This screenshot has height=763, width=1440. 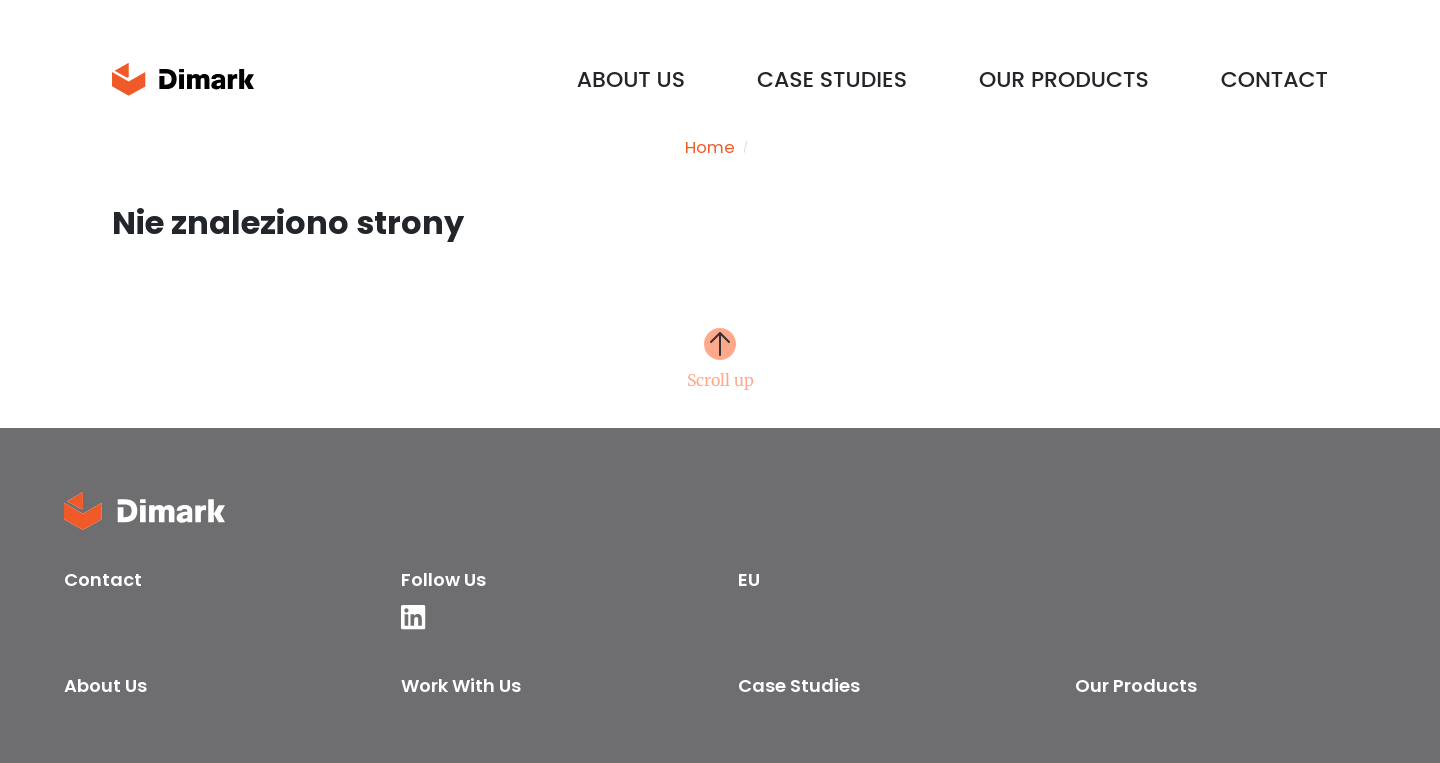 I want to click on EU, so click(x=749, y=579).